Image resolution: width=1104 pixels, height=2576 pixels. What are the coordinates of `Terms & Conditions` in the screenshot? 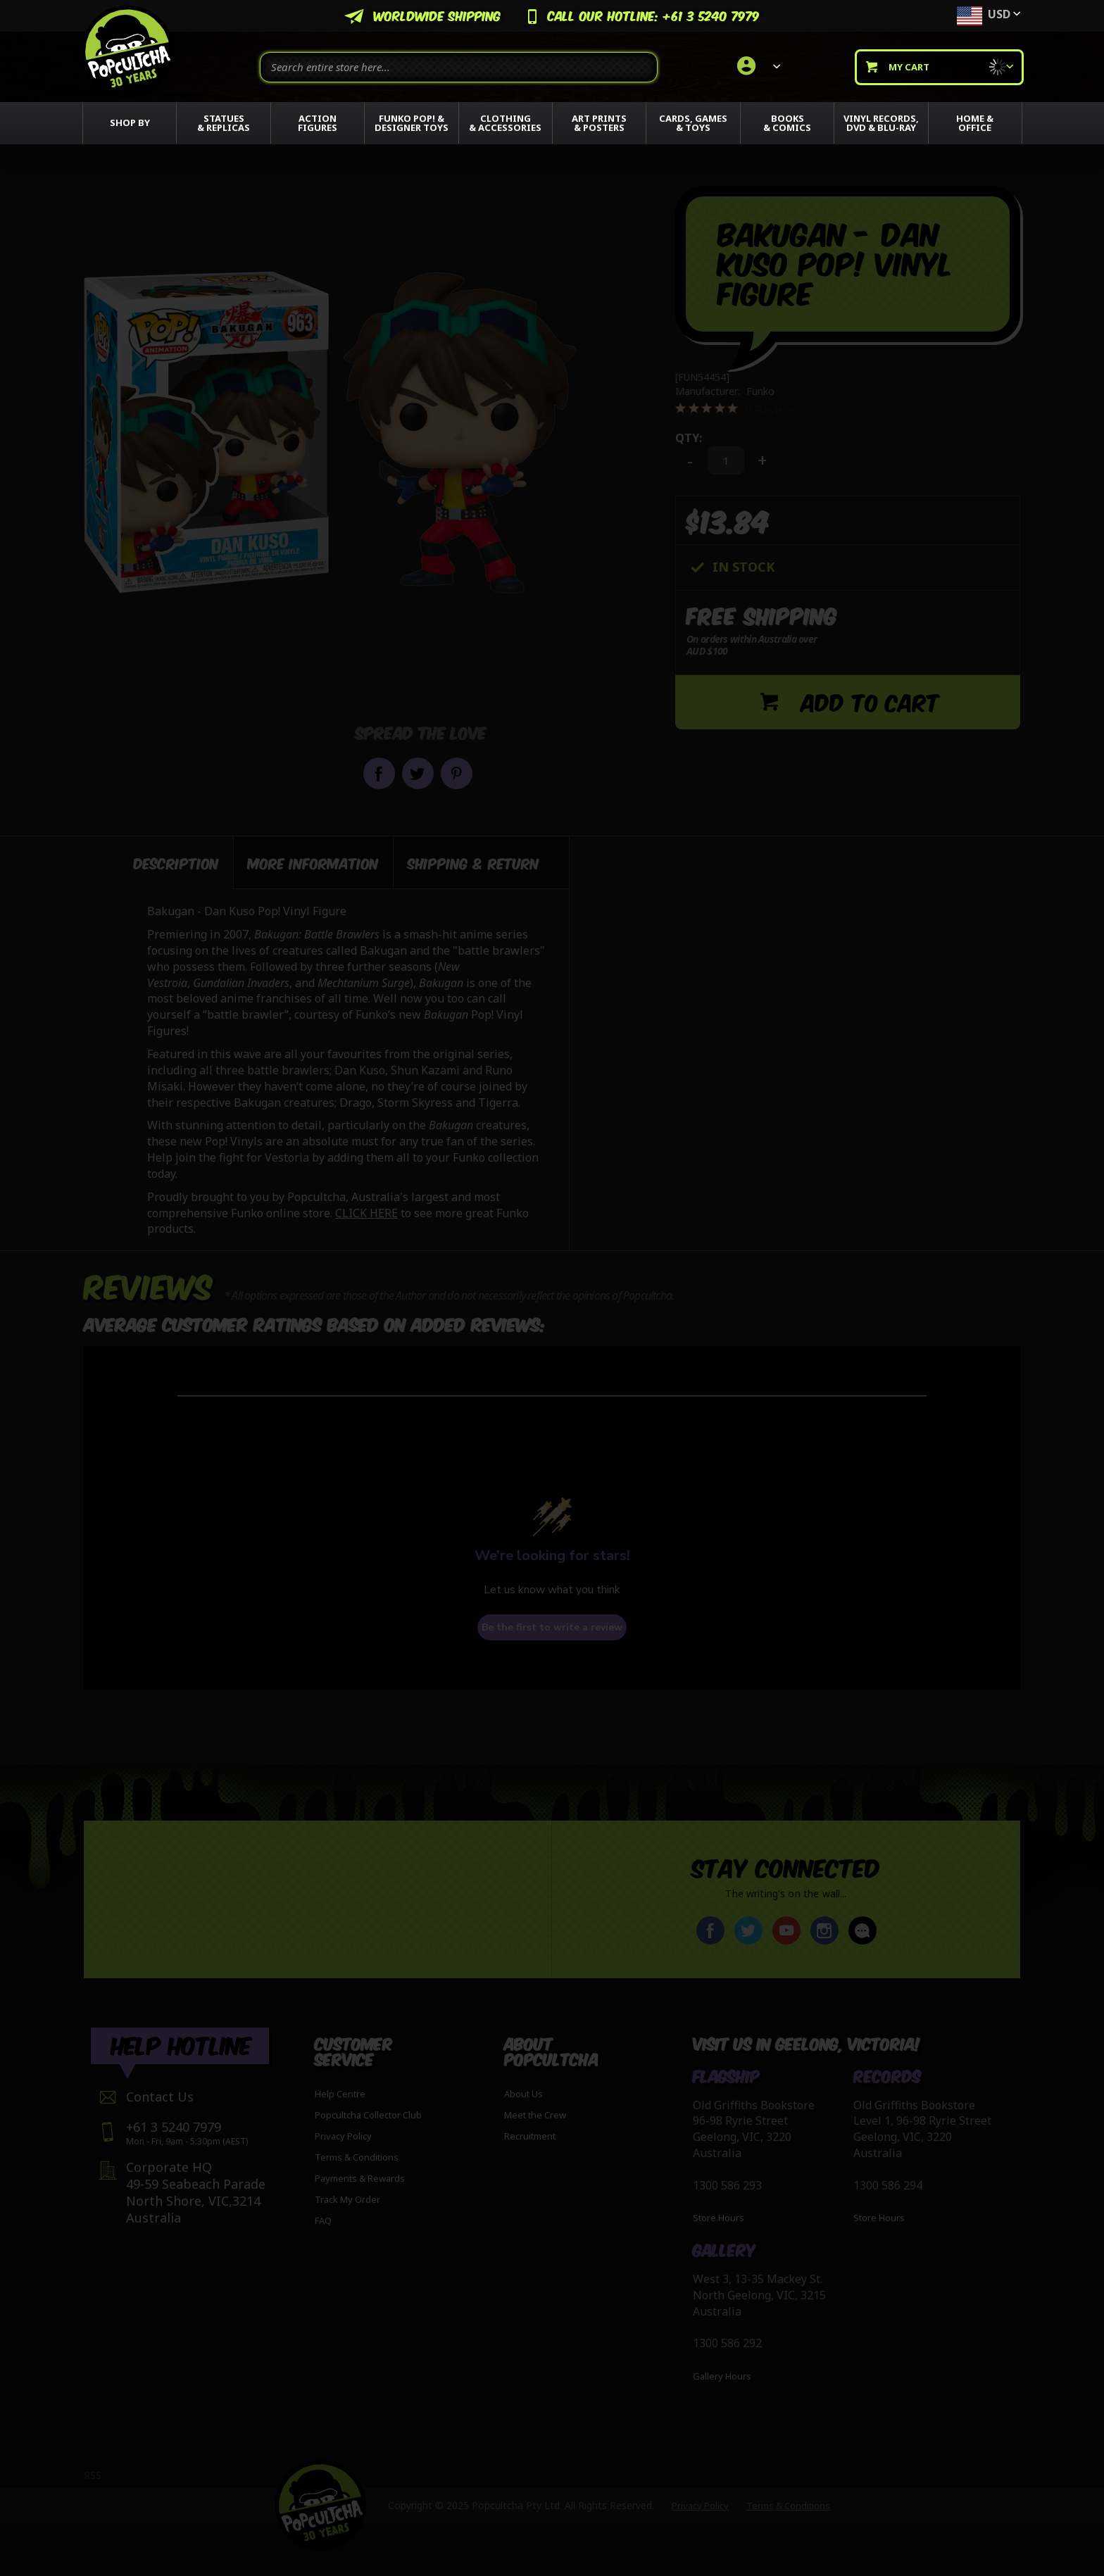 It's located at (357, 2157).